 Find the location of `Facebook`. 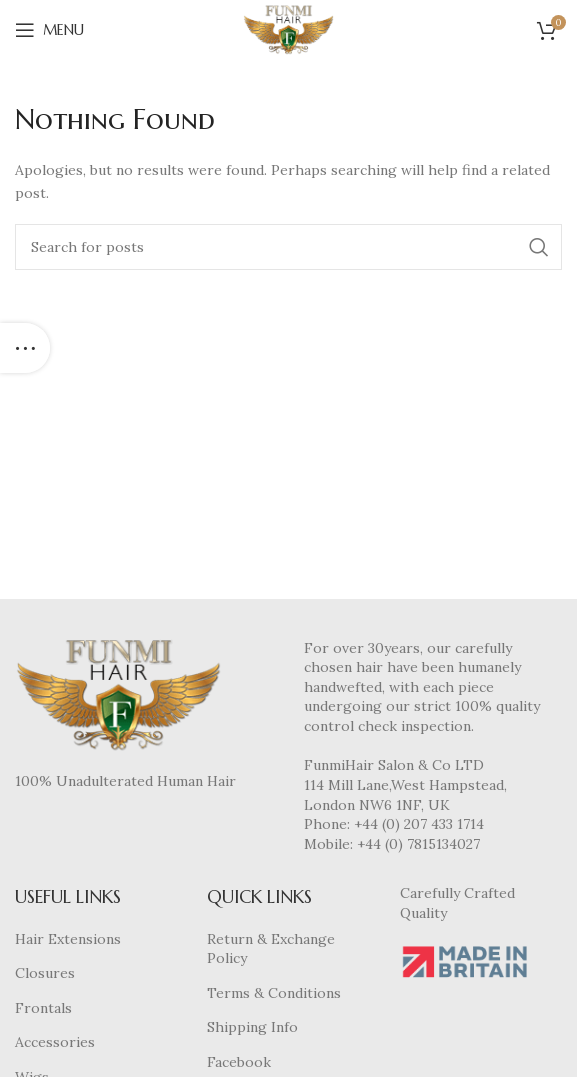

Facebook is located at coordinates (239, 1062).